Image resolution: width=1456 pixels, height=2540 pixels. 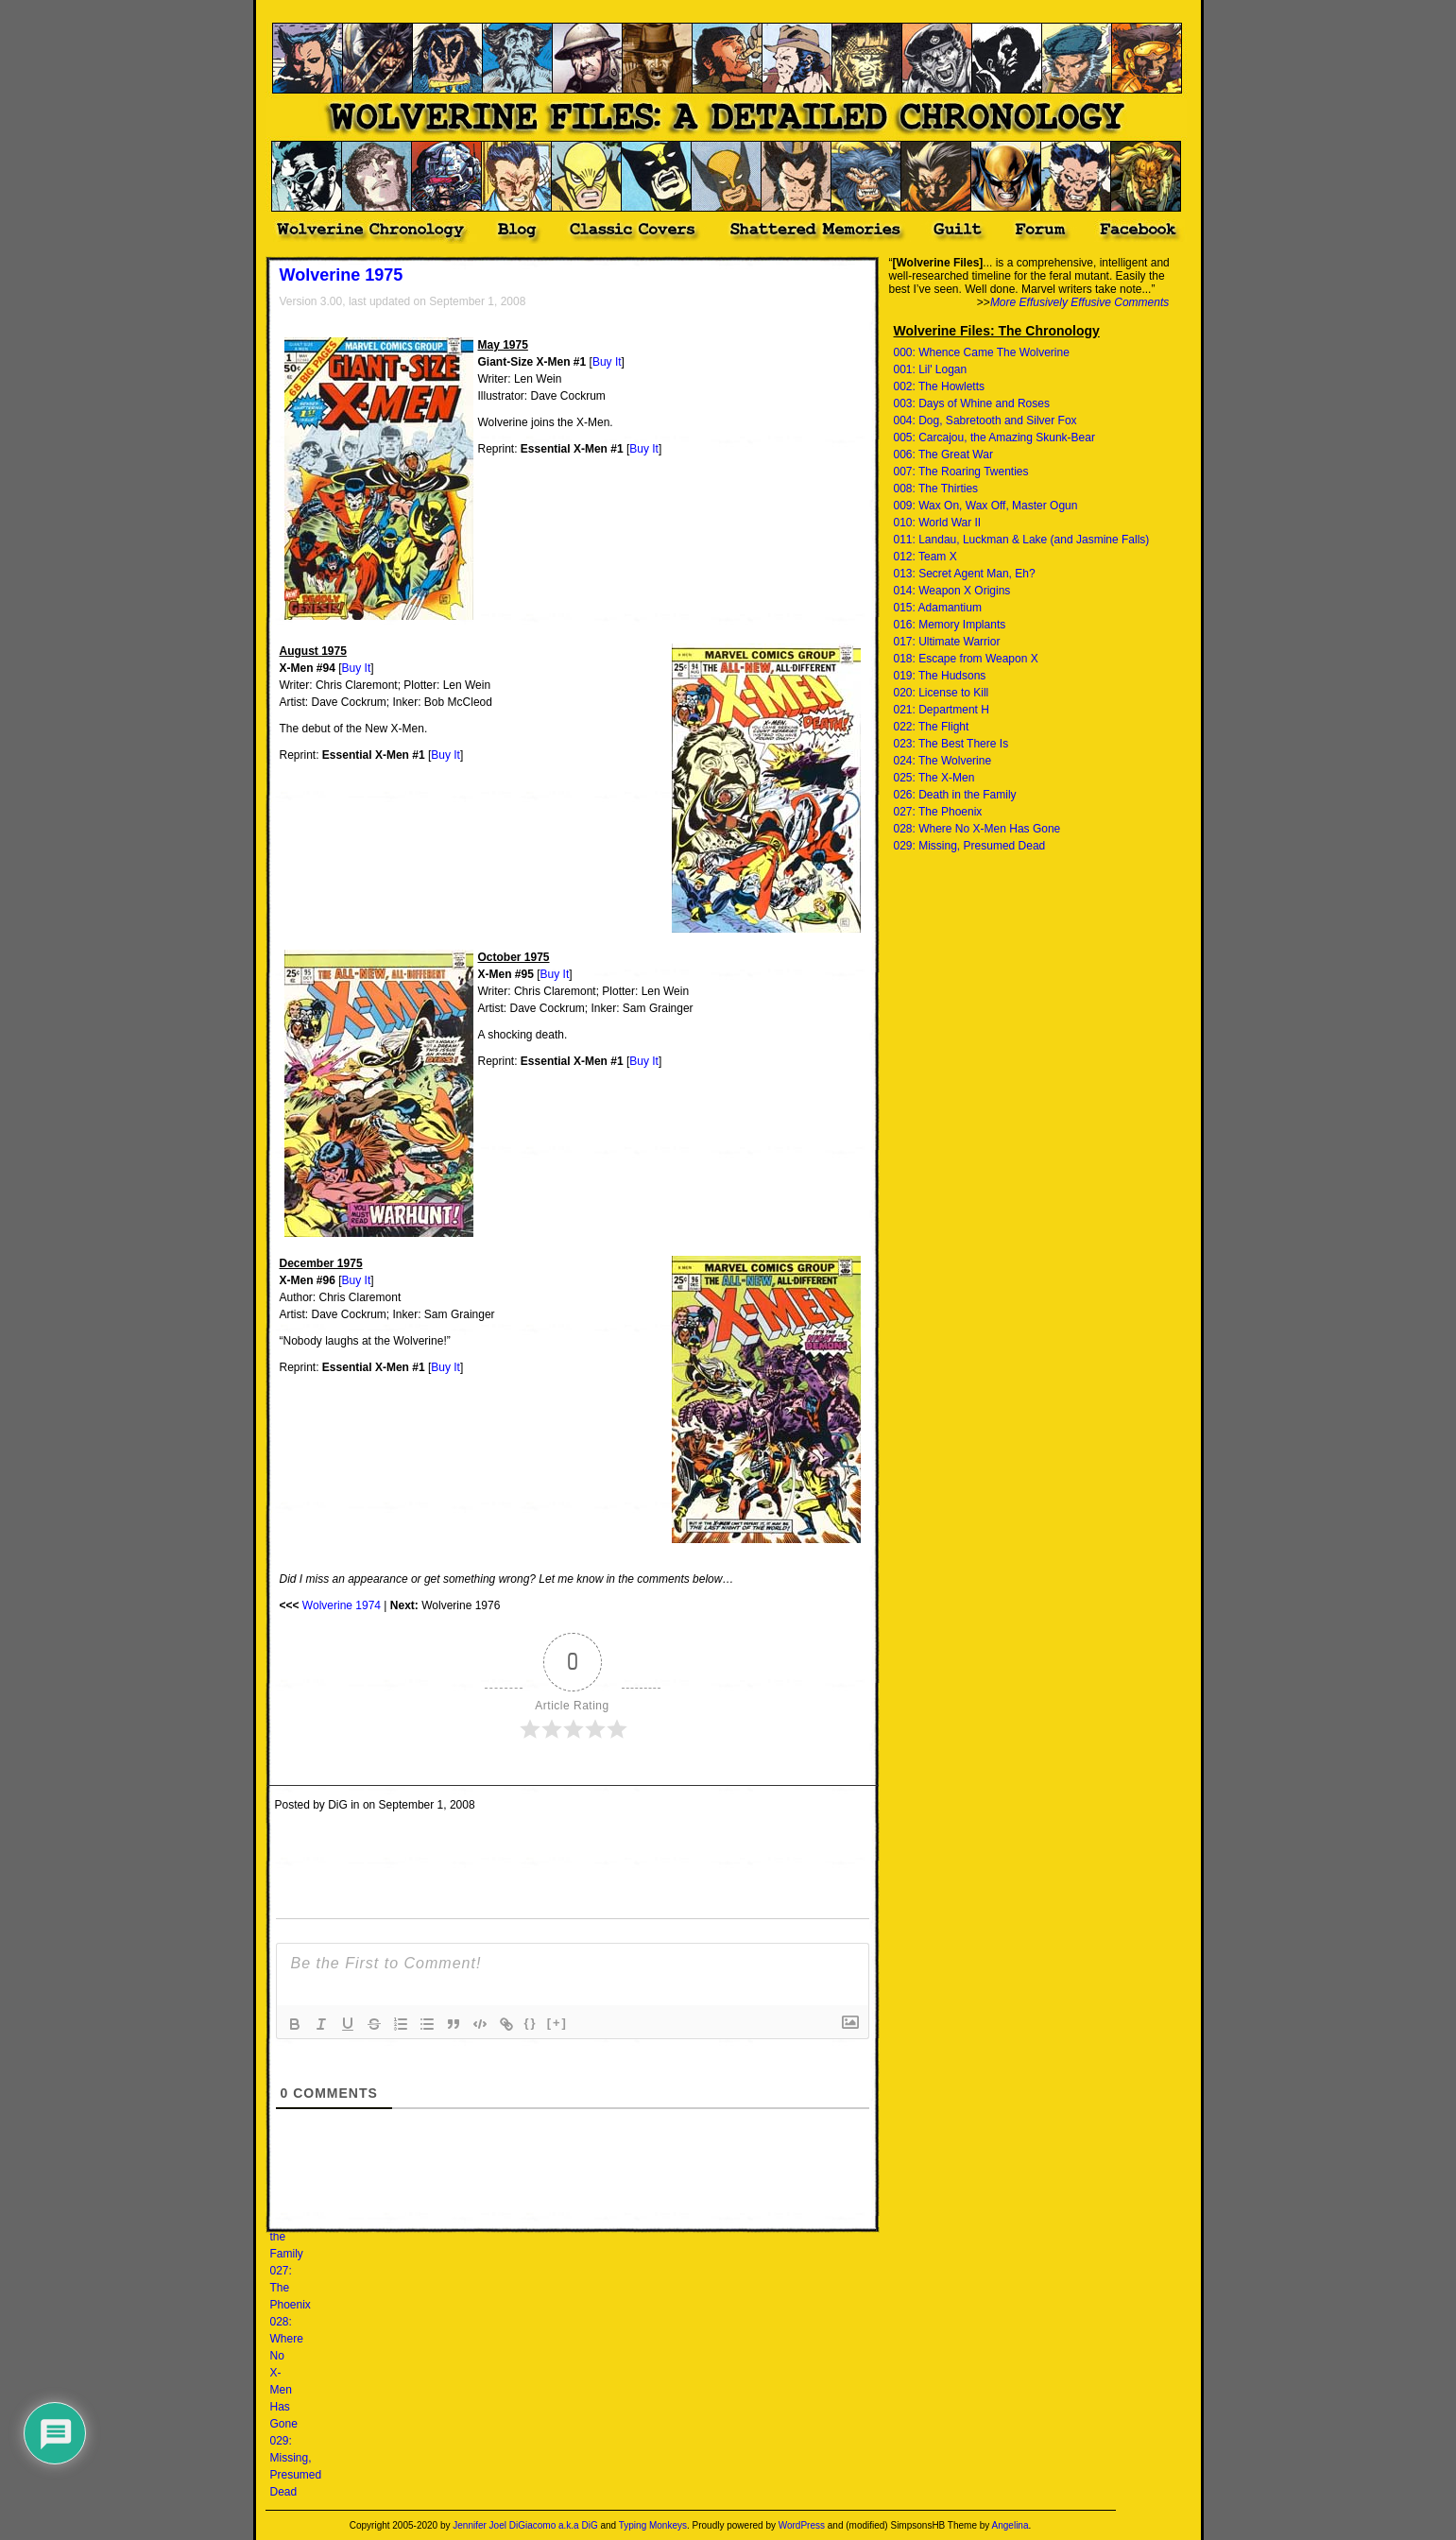 What do you see at coordinates (952, 590) in the screenshot?
I see `014: Weapon X Origins` at bounding box center [952, 590].